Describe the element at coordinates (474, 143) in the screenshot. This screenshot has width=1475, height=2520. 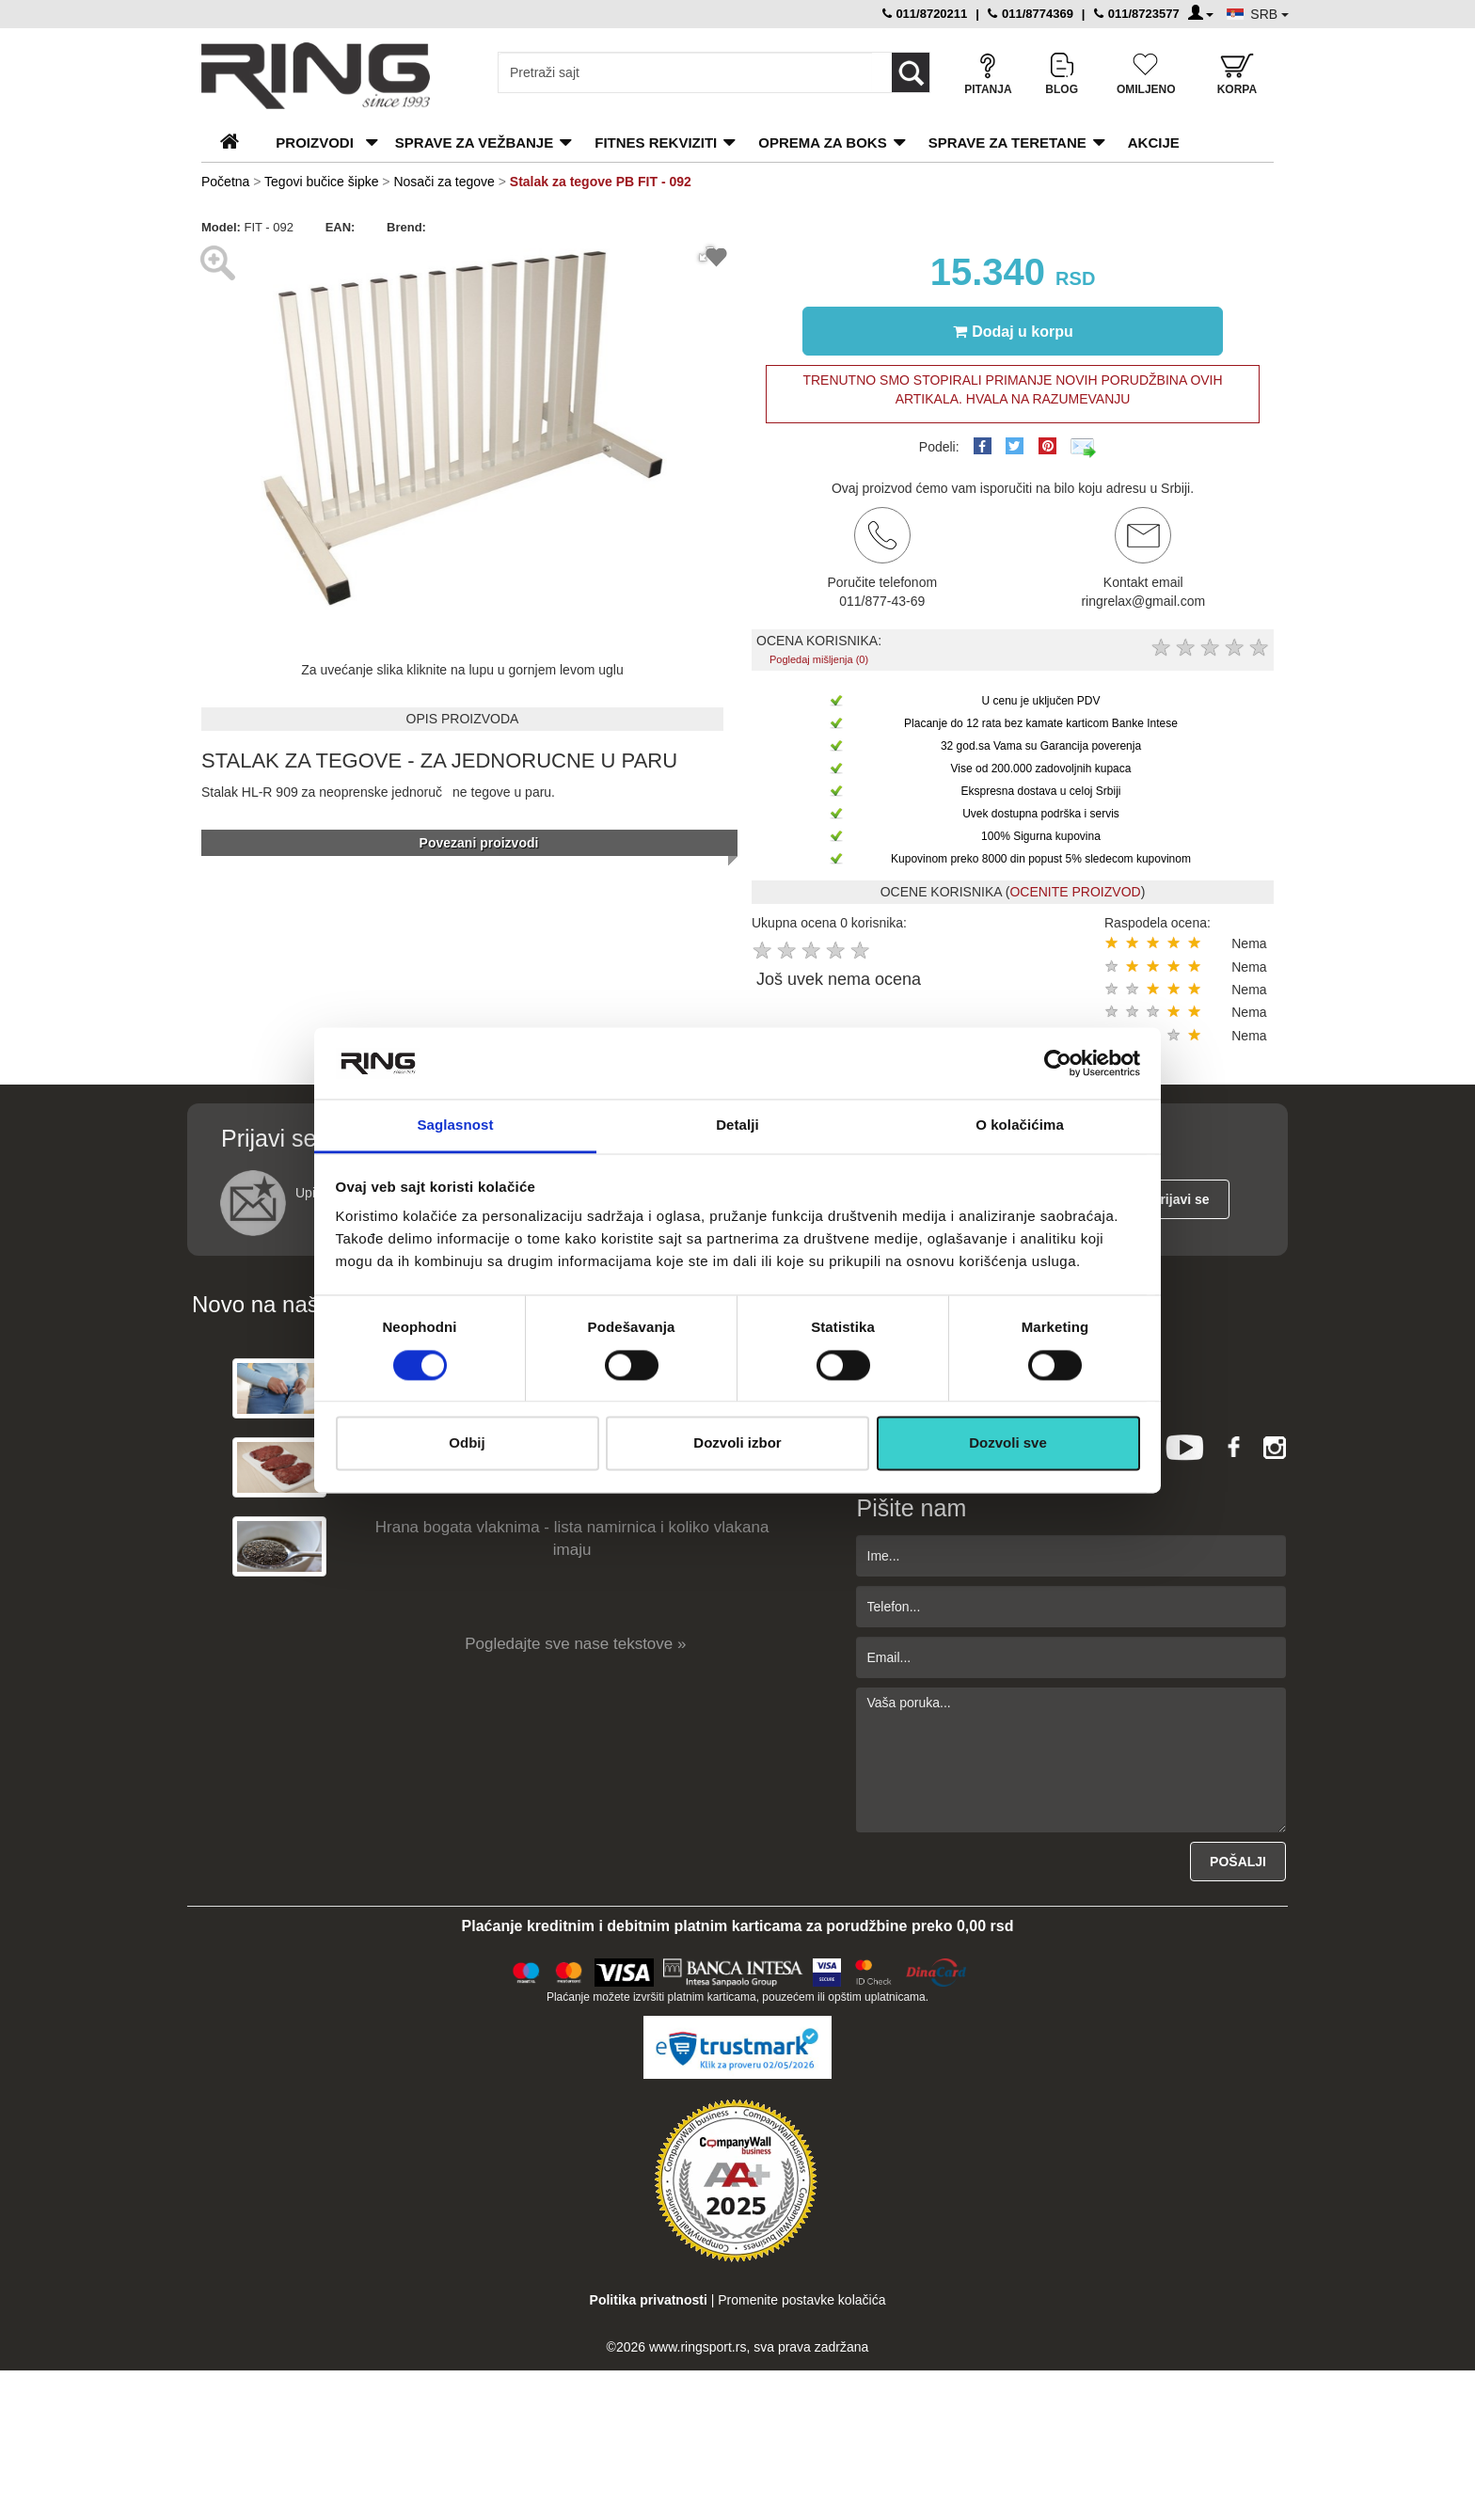
I see `Sprave za vežbanje` at that location.